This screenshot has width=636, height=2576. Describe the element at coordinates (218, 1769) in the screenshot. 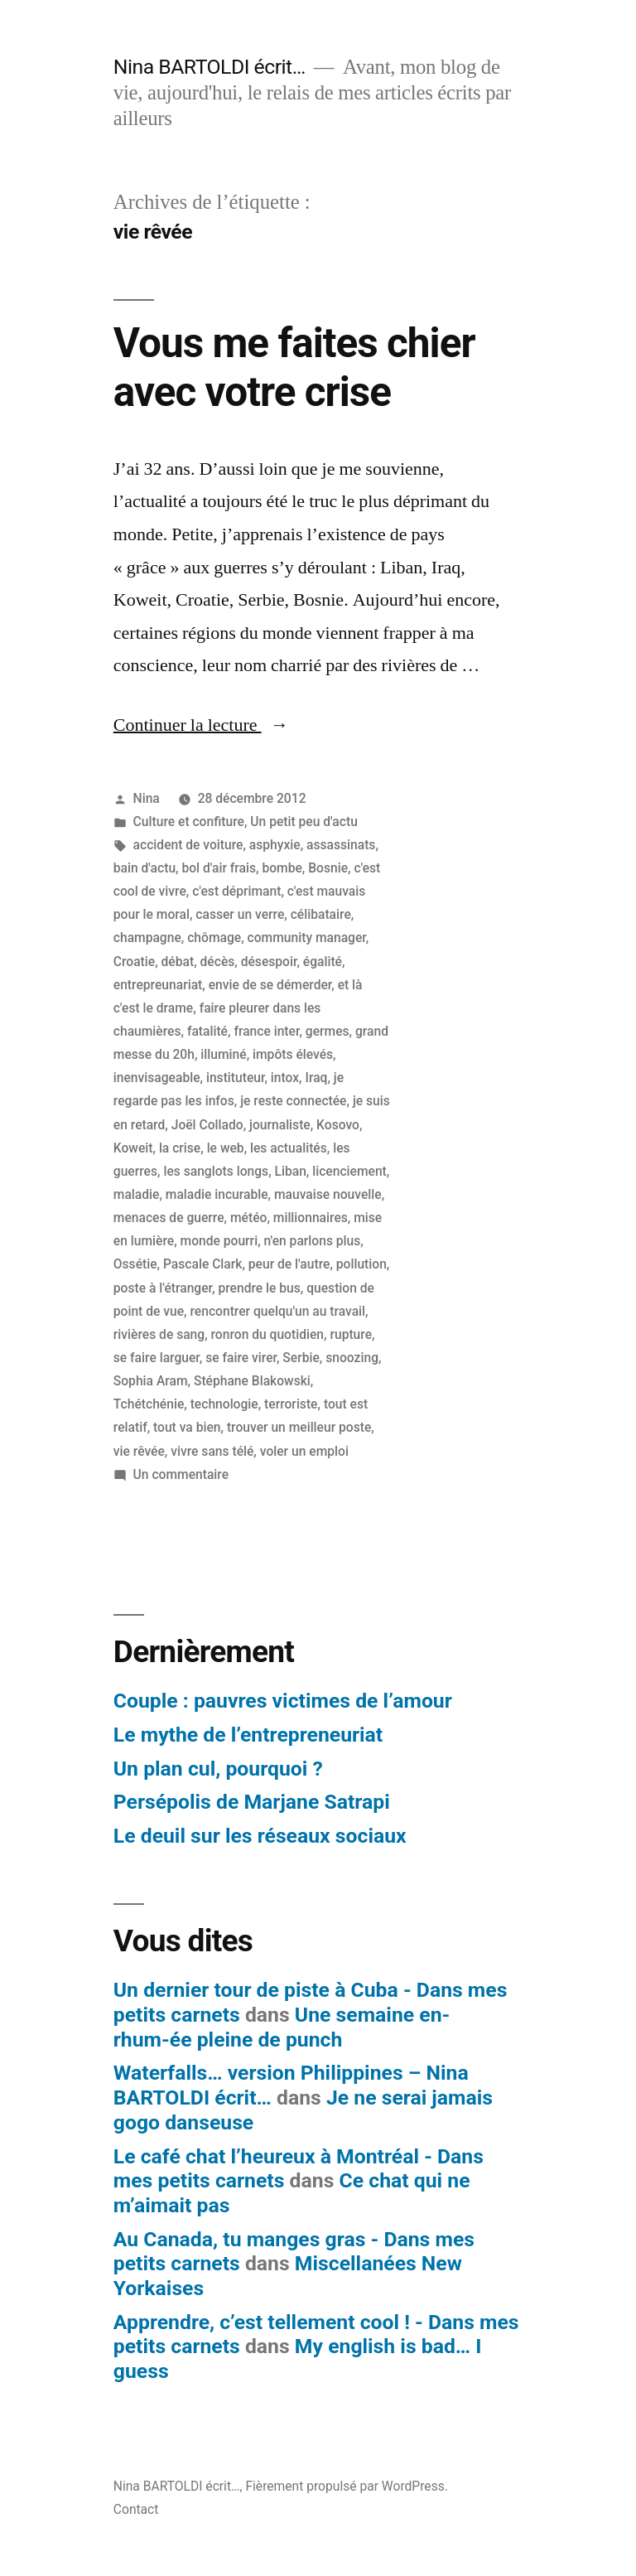

I see `Un plan cul, pourquoi ?` at that location.